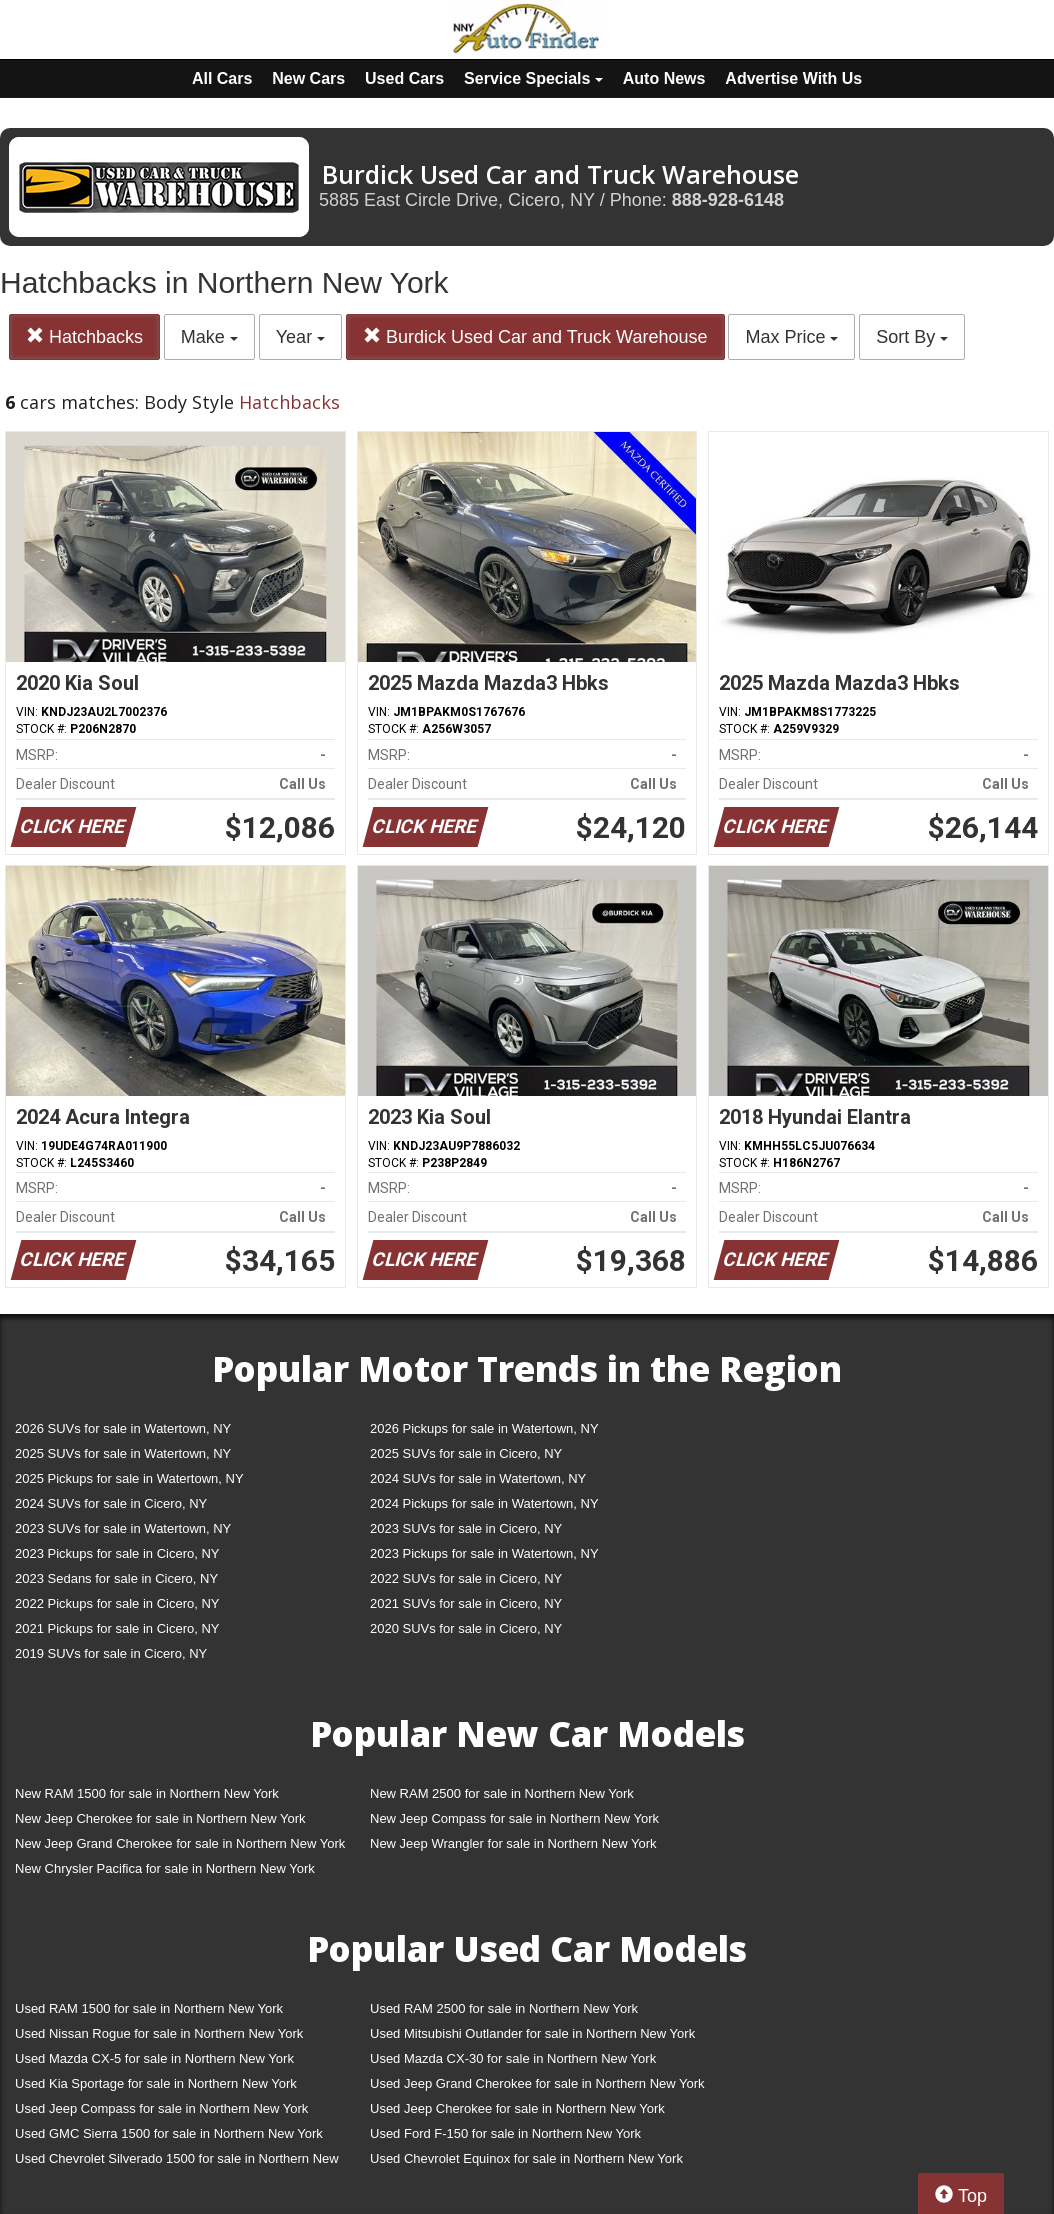 Image resolution: width=1054 pixels, height=2214 pixels. I want to click on New Jeep Wrangler for sale in Northern New York, so click(513, 1843).